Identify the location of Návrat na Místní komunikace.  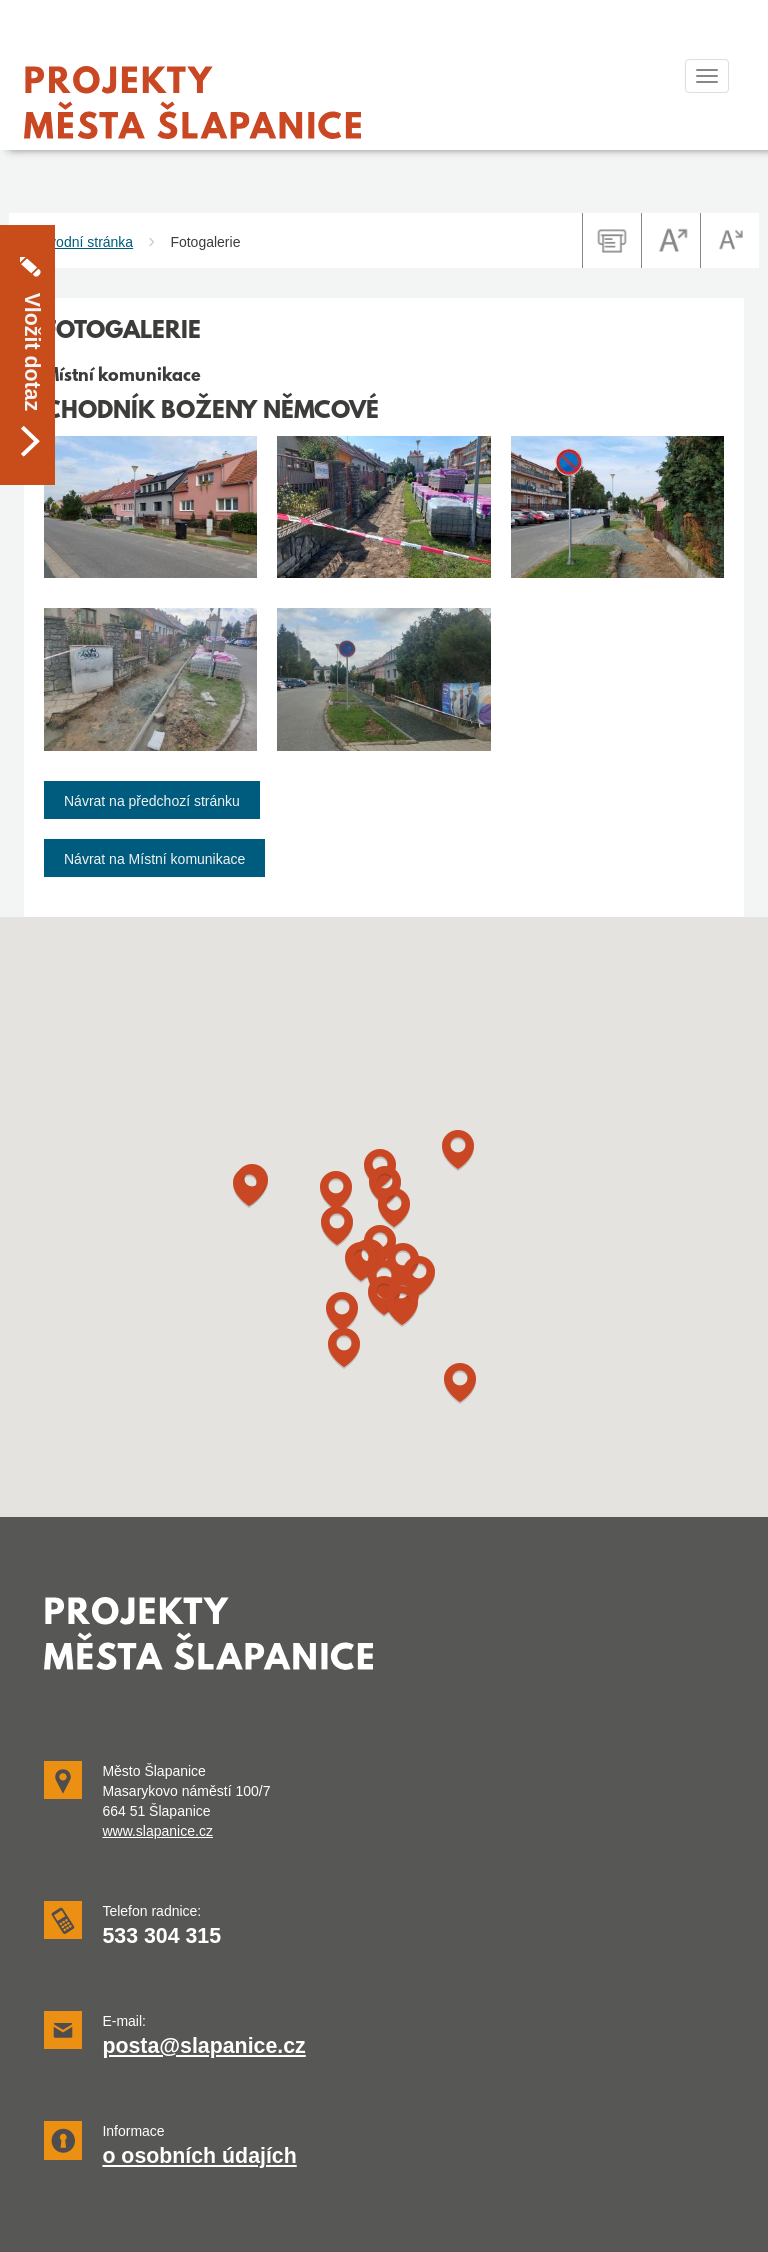
(154, 859).